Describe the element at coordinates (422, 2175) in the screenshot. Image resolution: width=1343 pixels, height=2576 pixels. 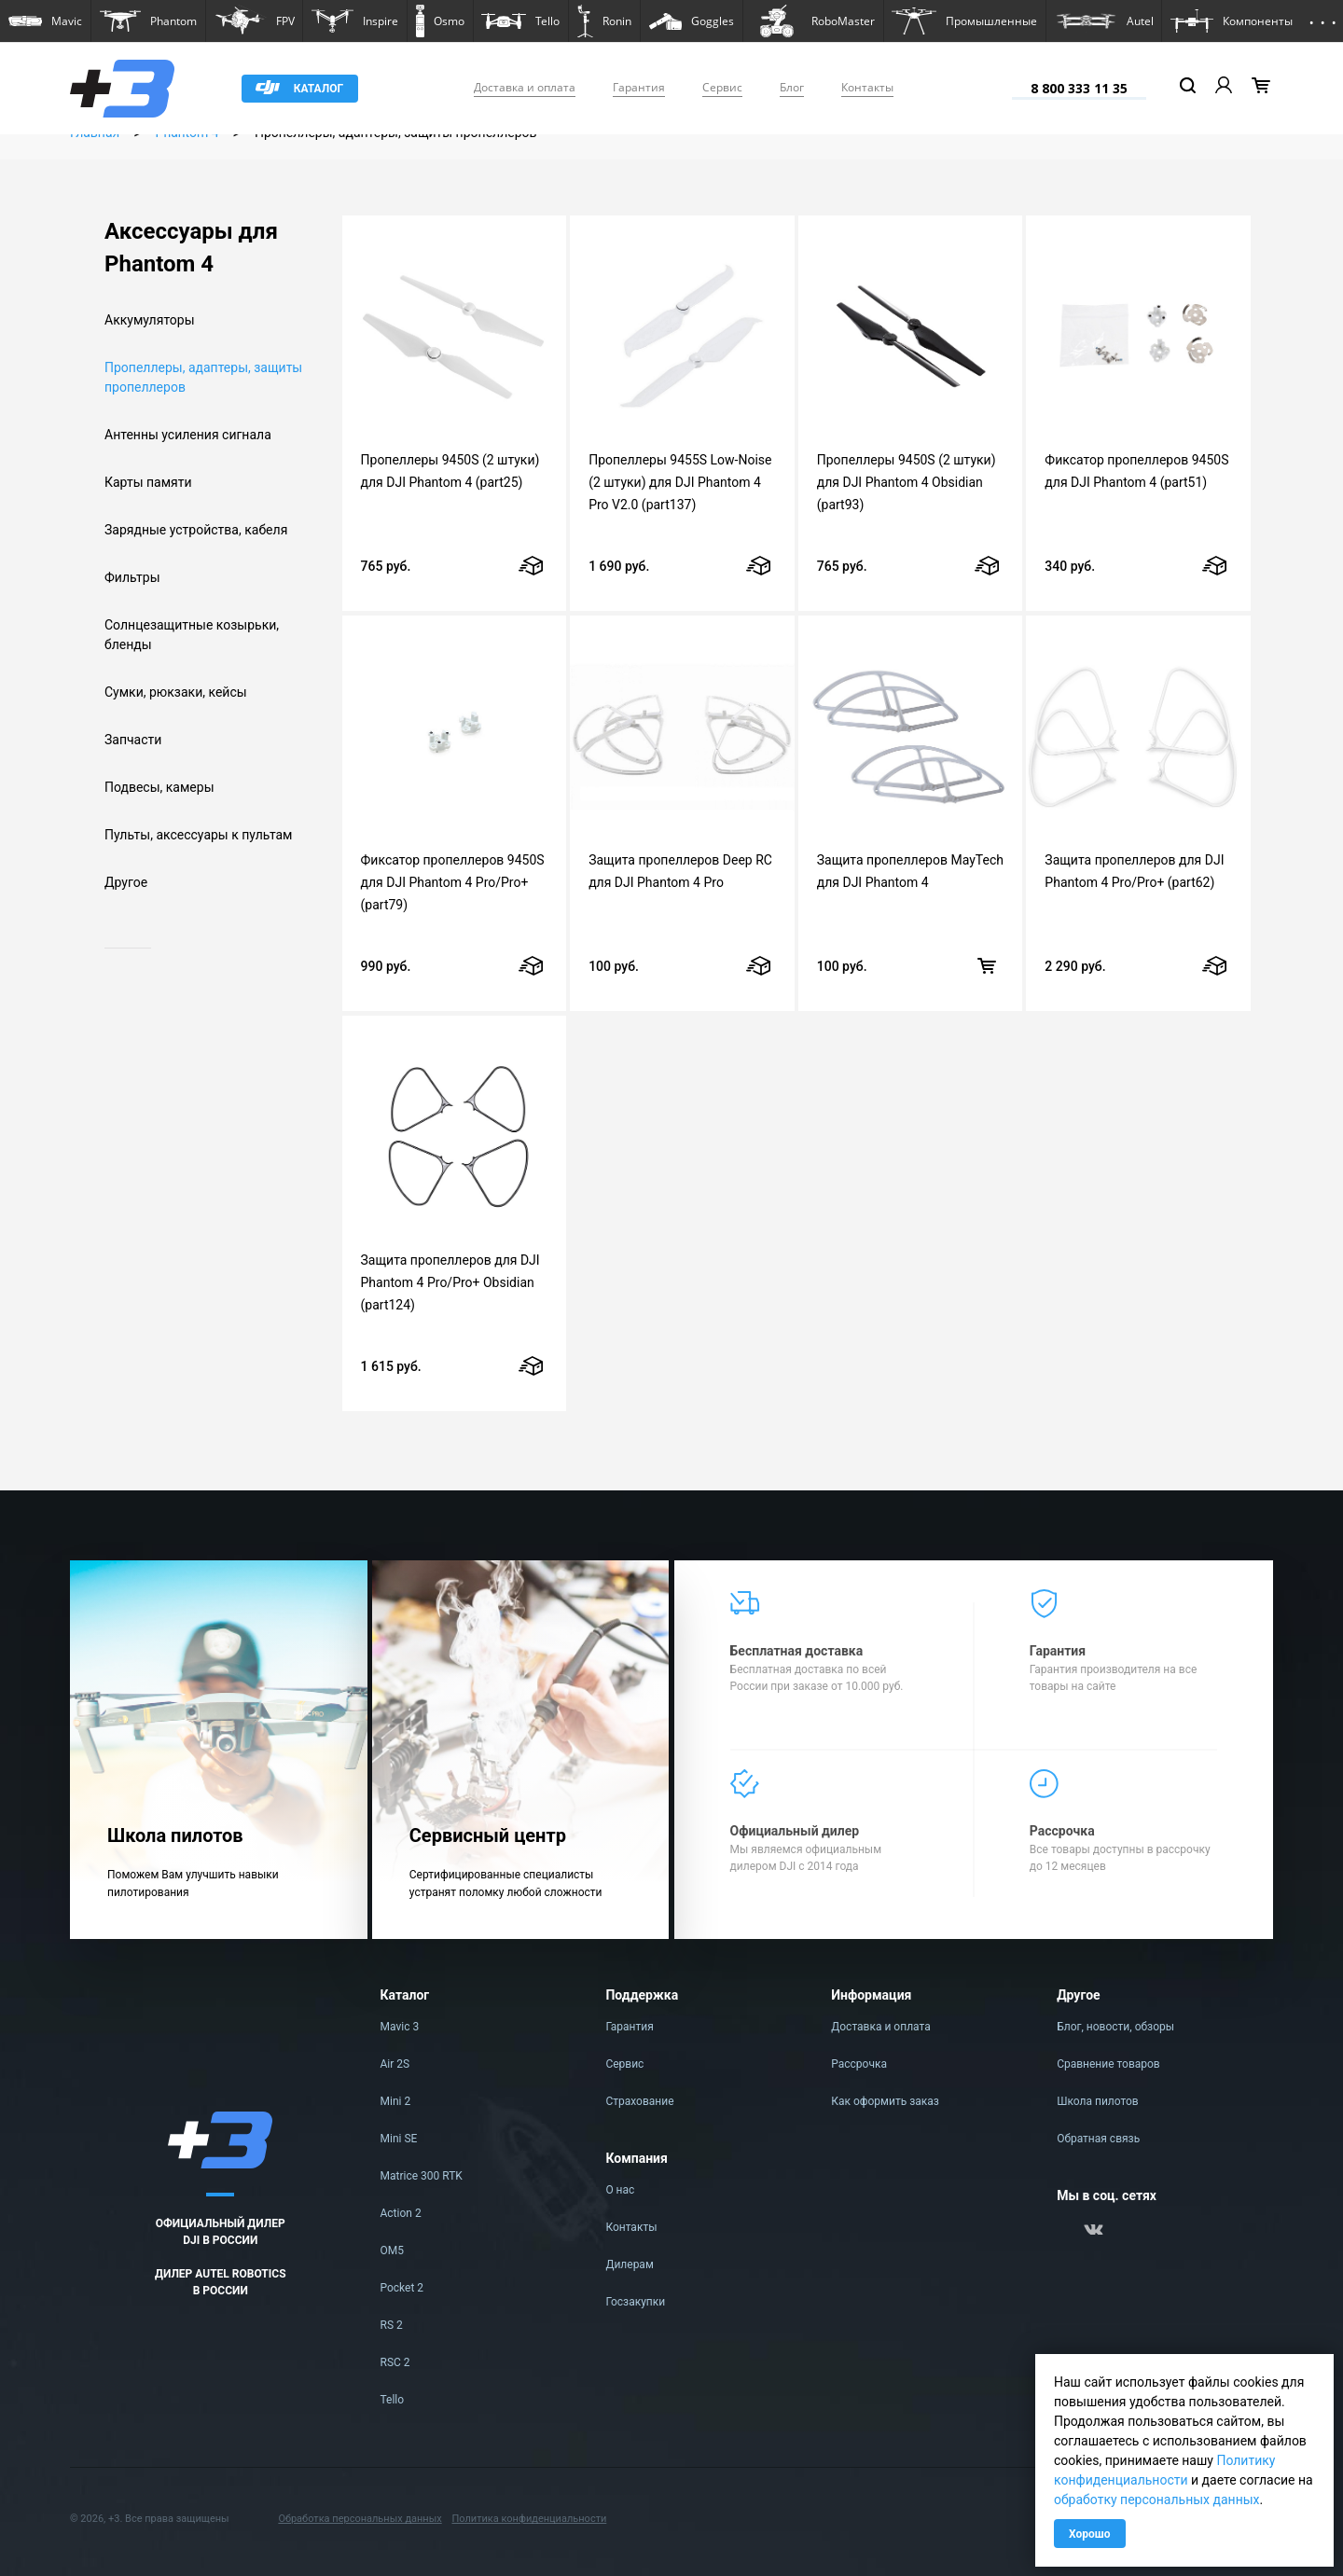
I see `Matrice 300 RTK` at that location.